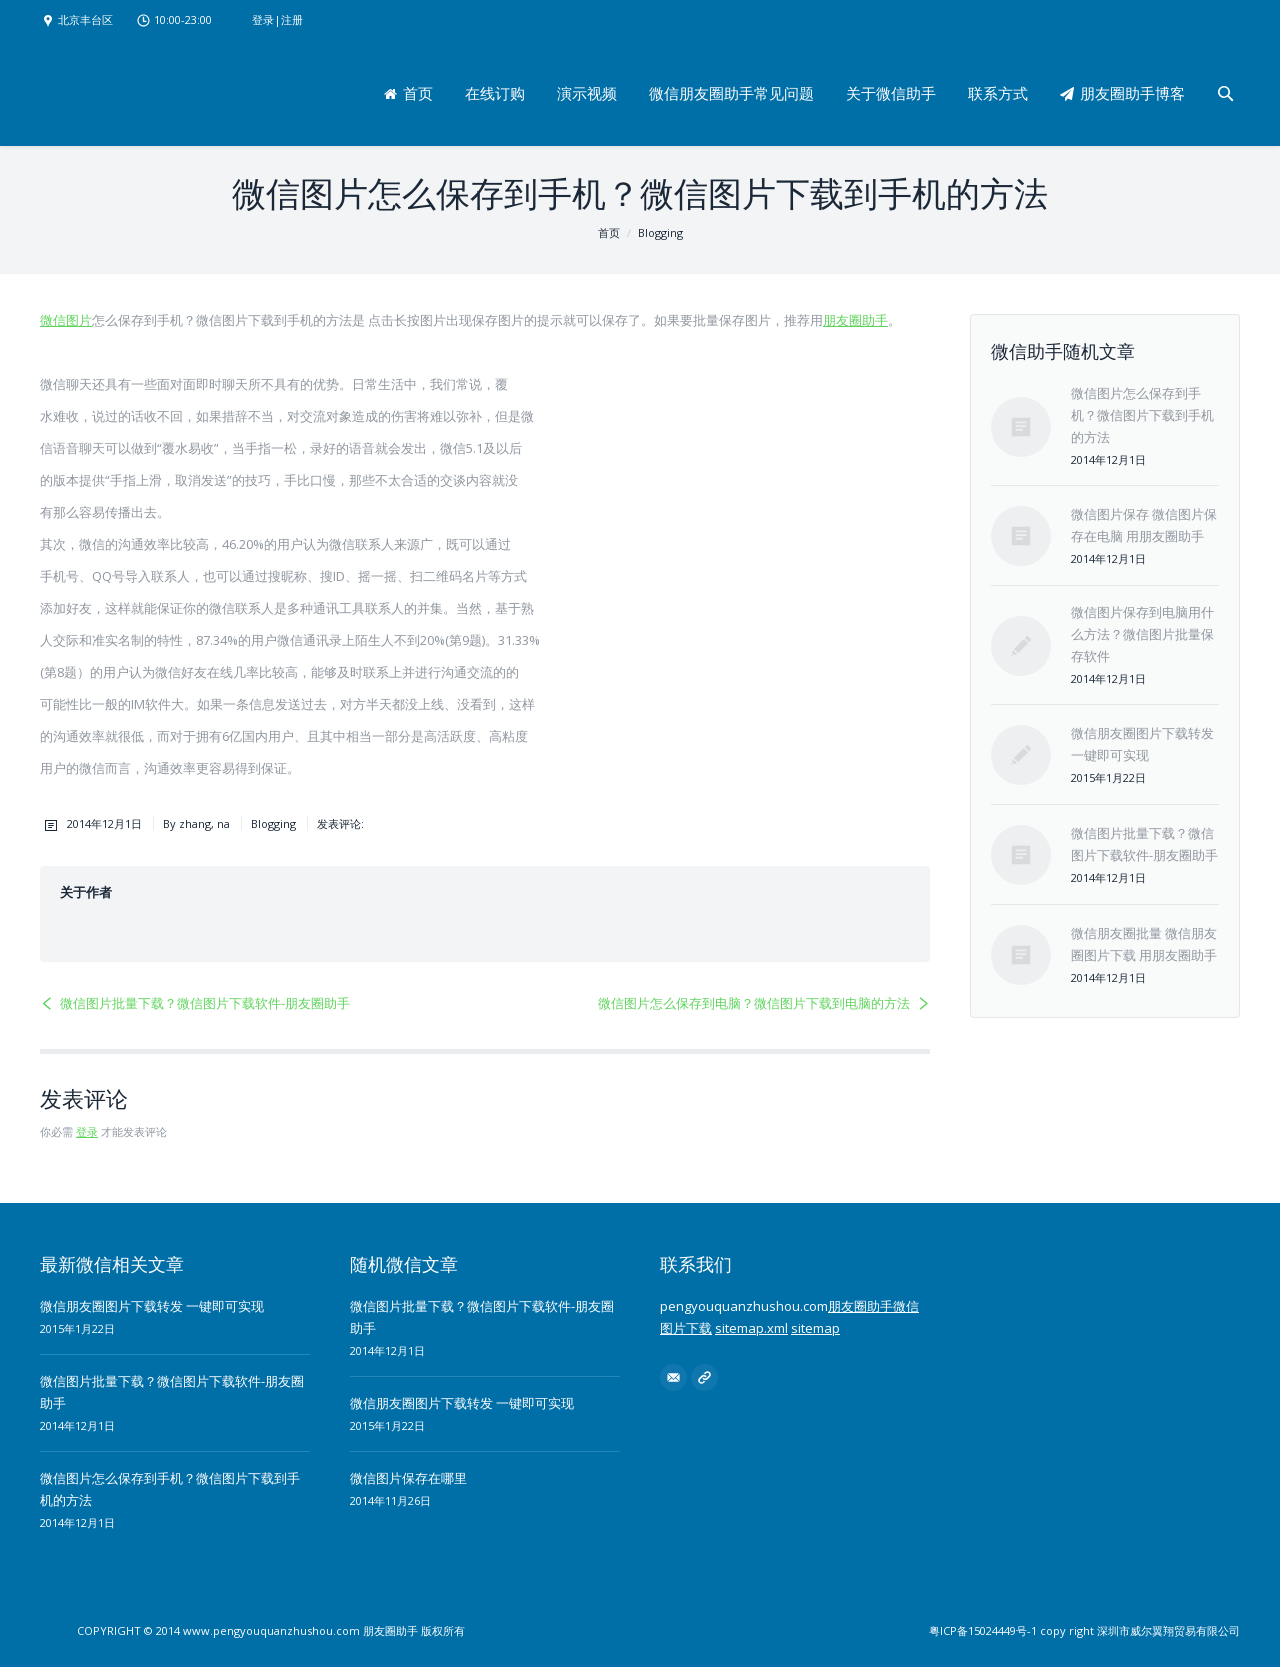 Image resolution: width=1280 pixels, height=1667 pixels. I want to click on sitemap, so click(815, 1328).